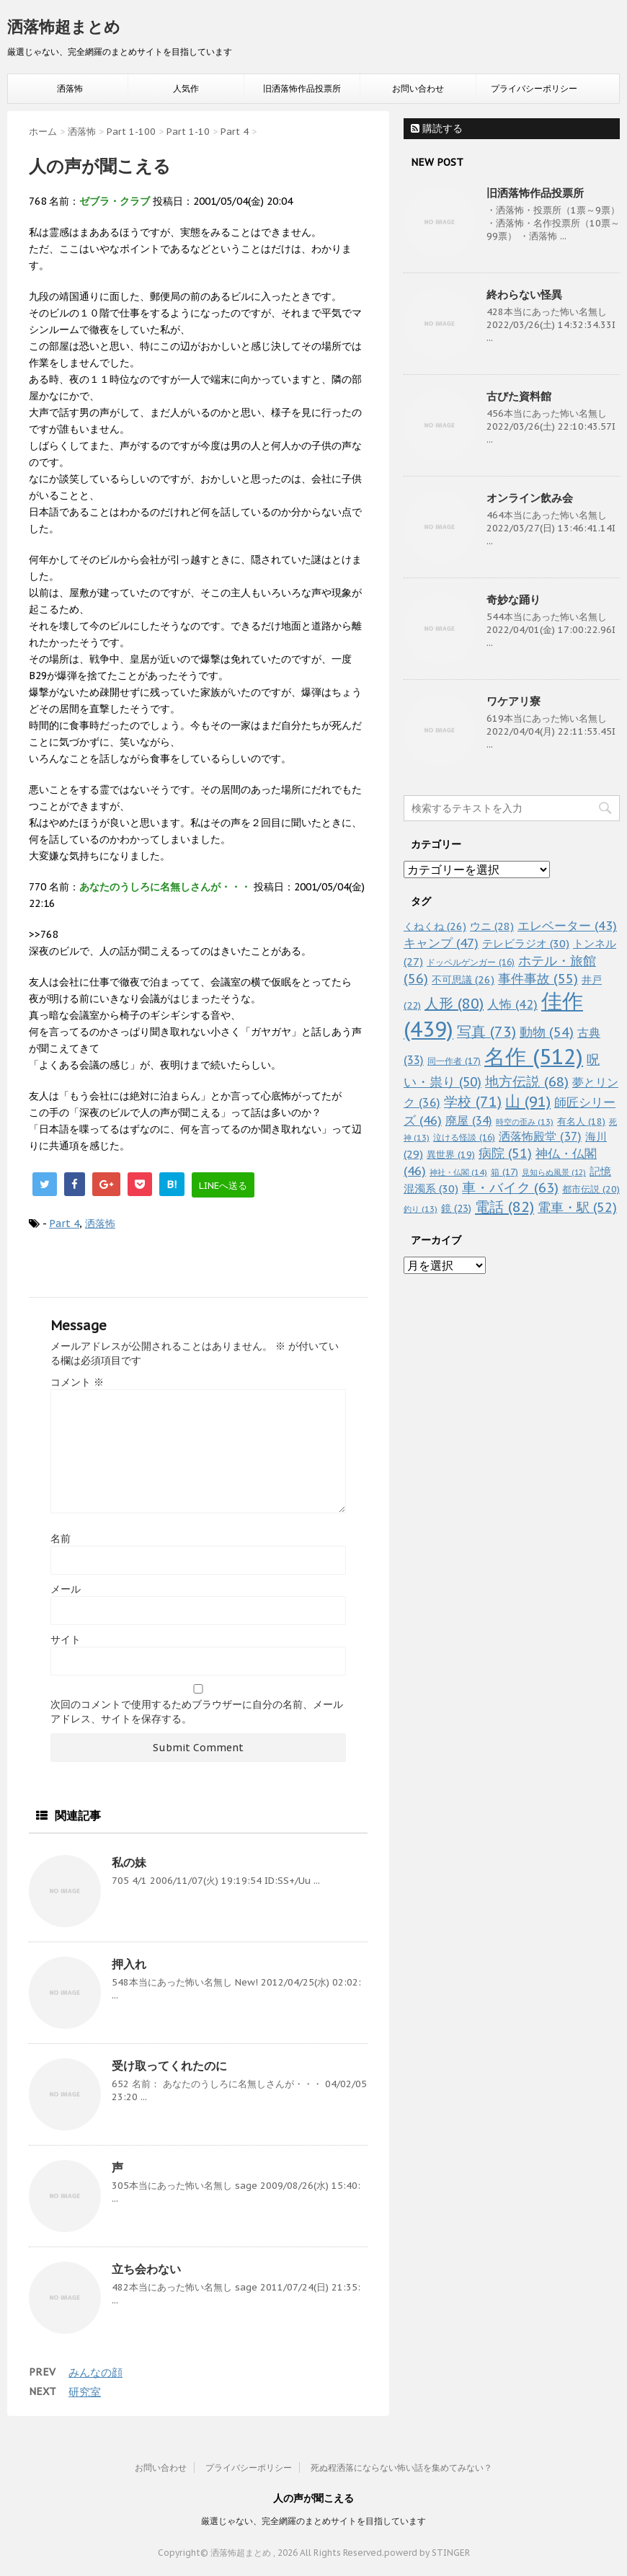  What do you see at coordinates (504, 1207) in the screenshot?
I see `電話 [電話 (82個の項目)]` at bounding box center [504, 1207].